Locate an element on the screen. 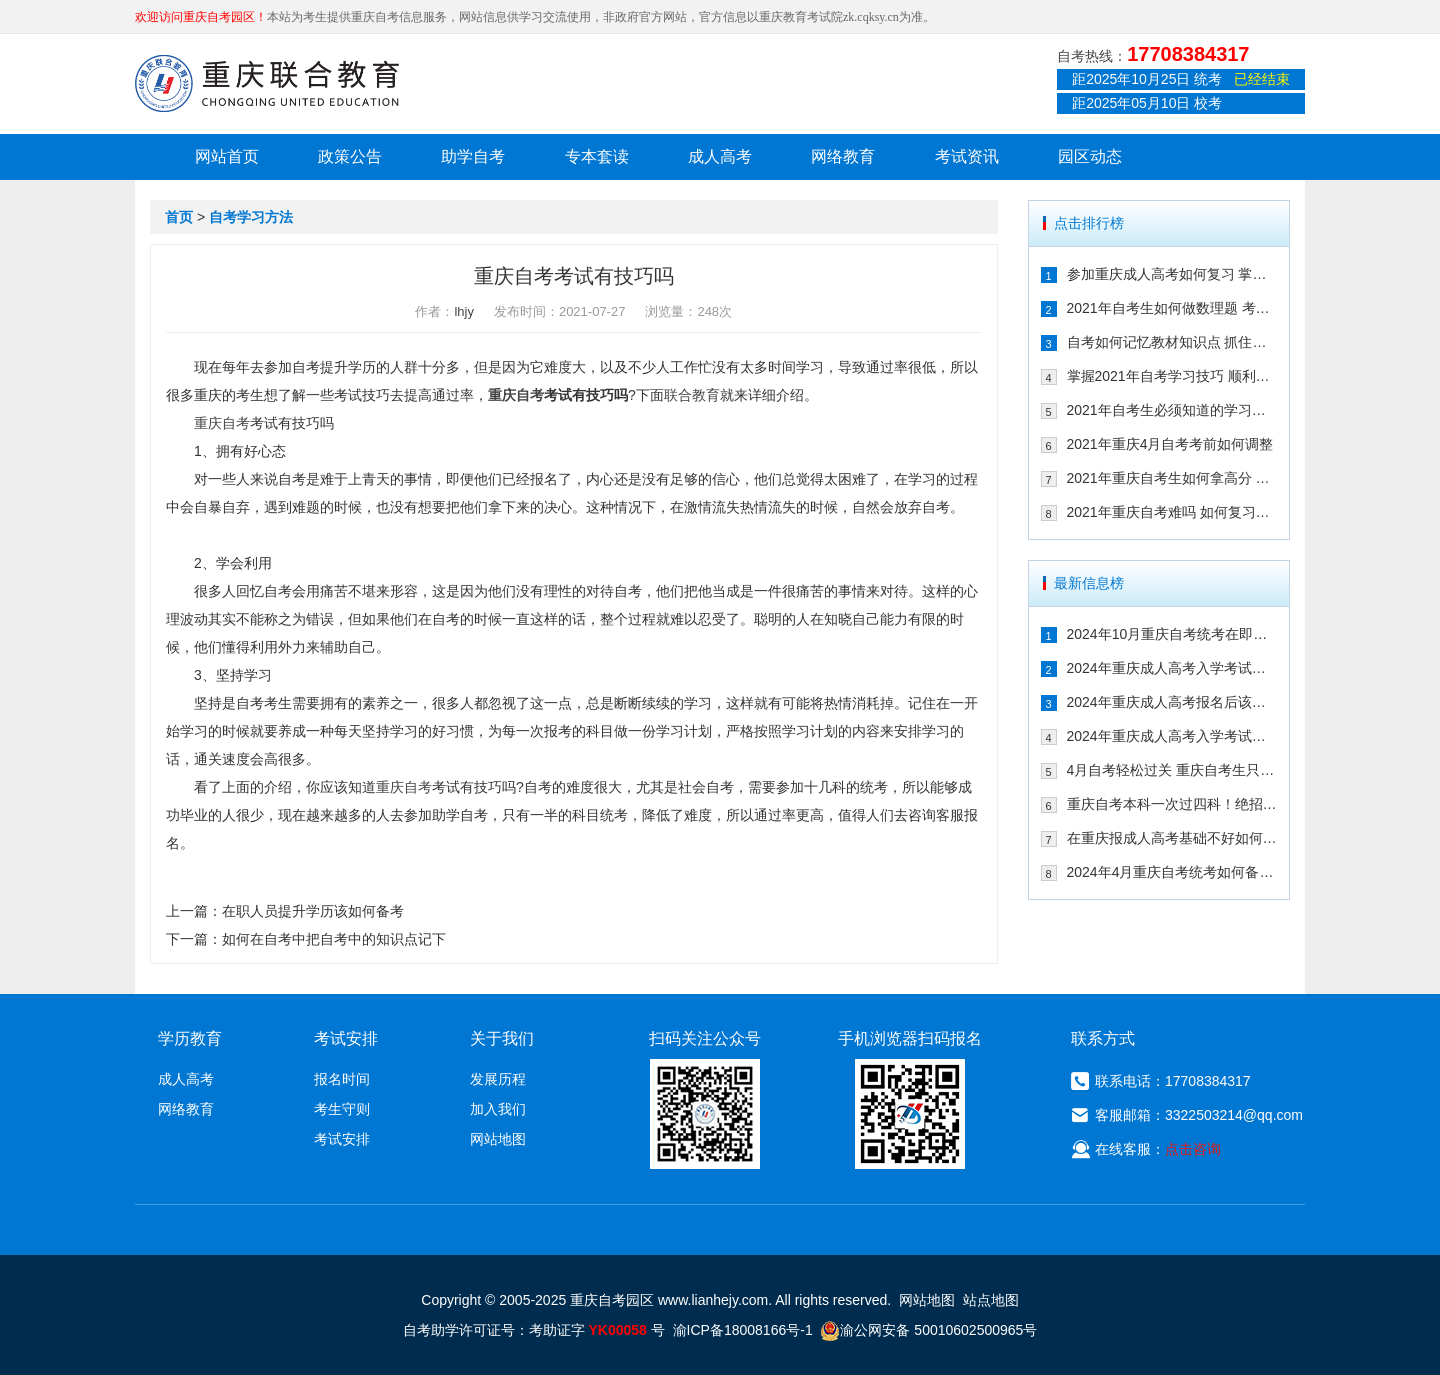 The image size is (1440, 1375). 在重庆报成人高考基础不好如何备考 is located at coordinates (1172, 838).